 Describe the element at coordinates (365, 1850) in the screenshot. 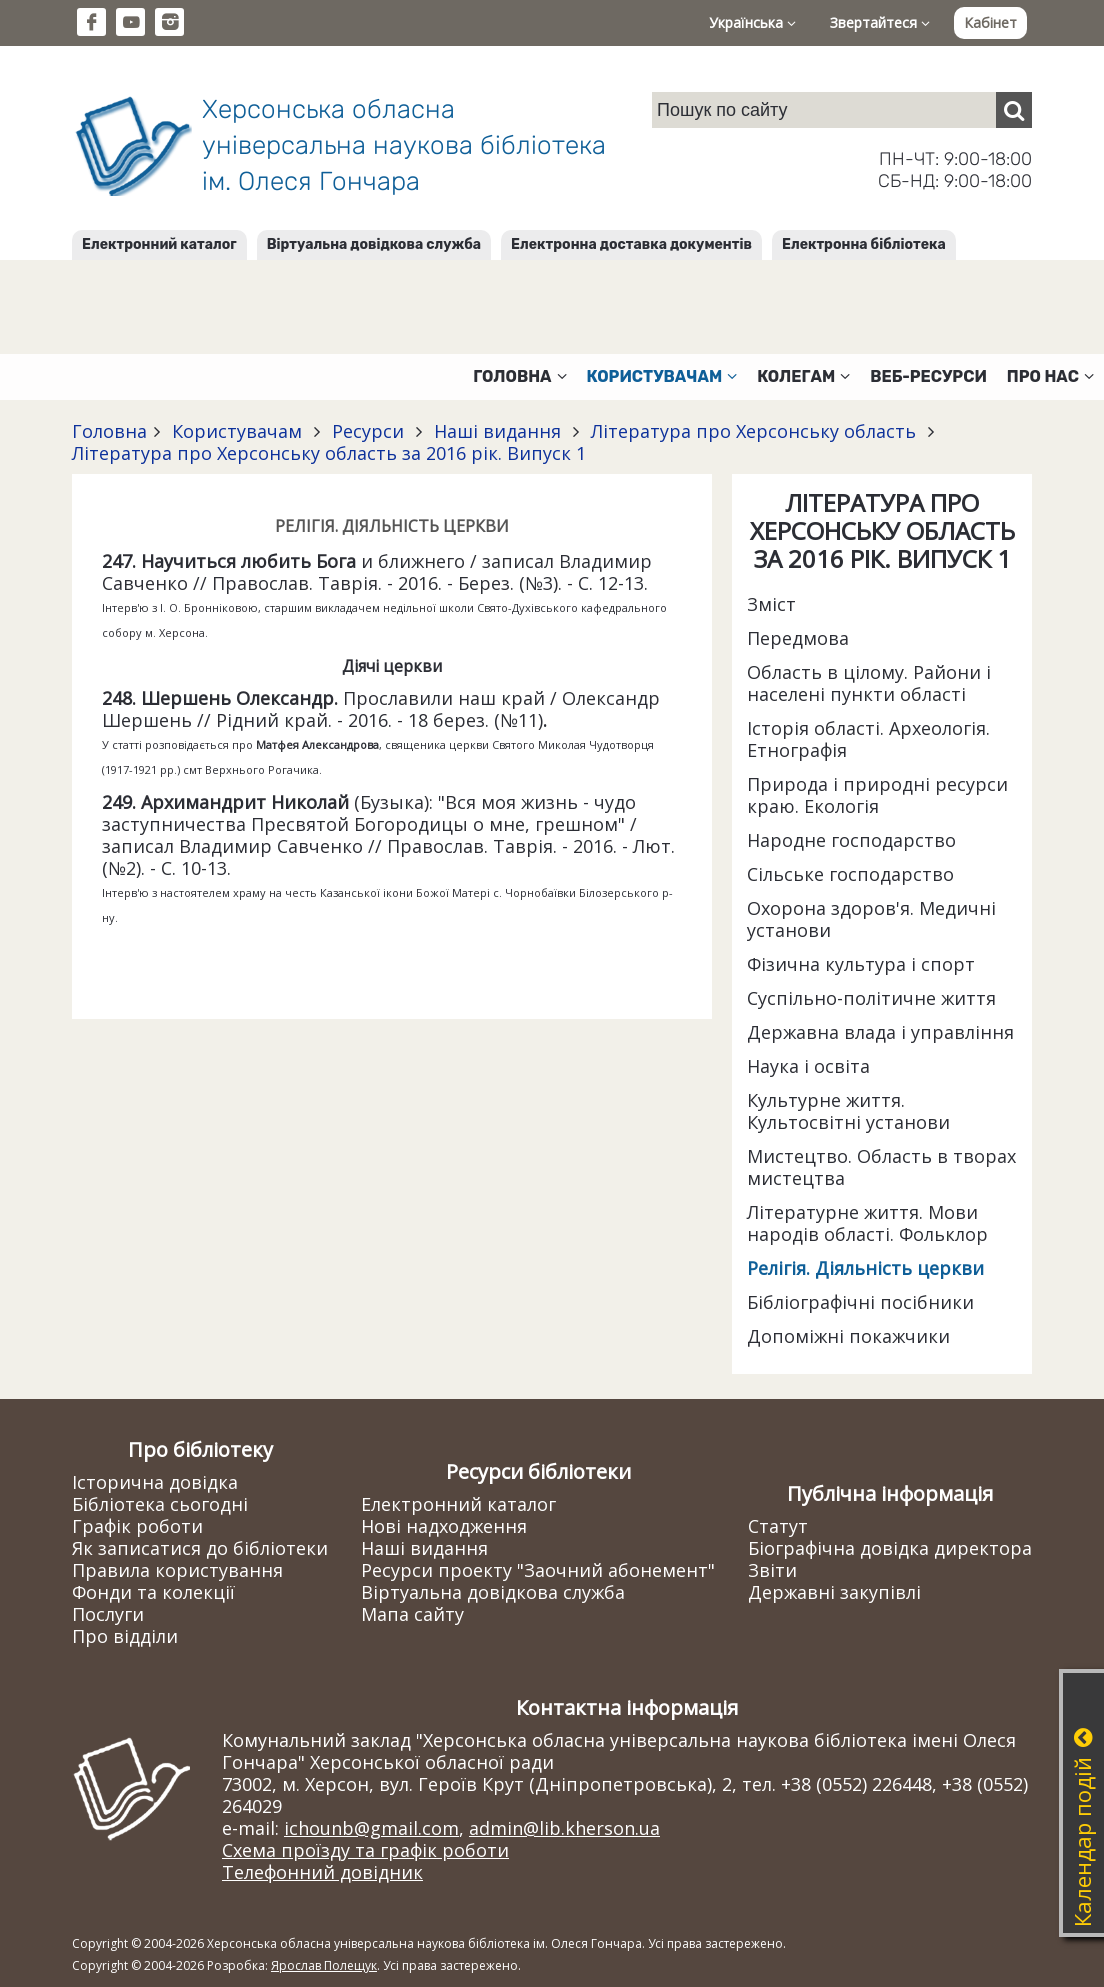

I see `Схема проїзду та графік роботи` at that location.